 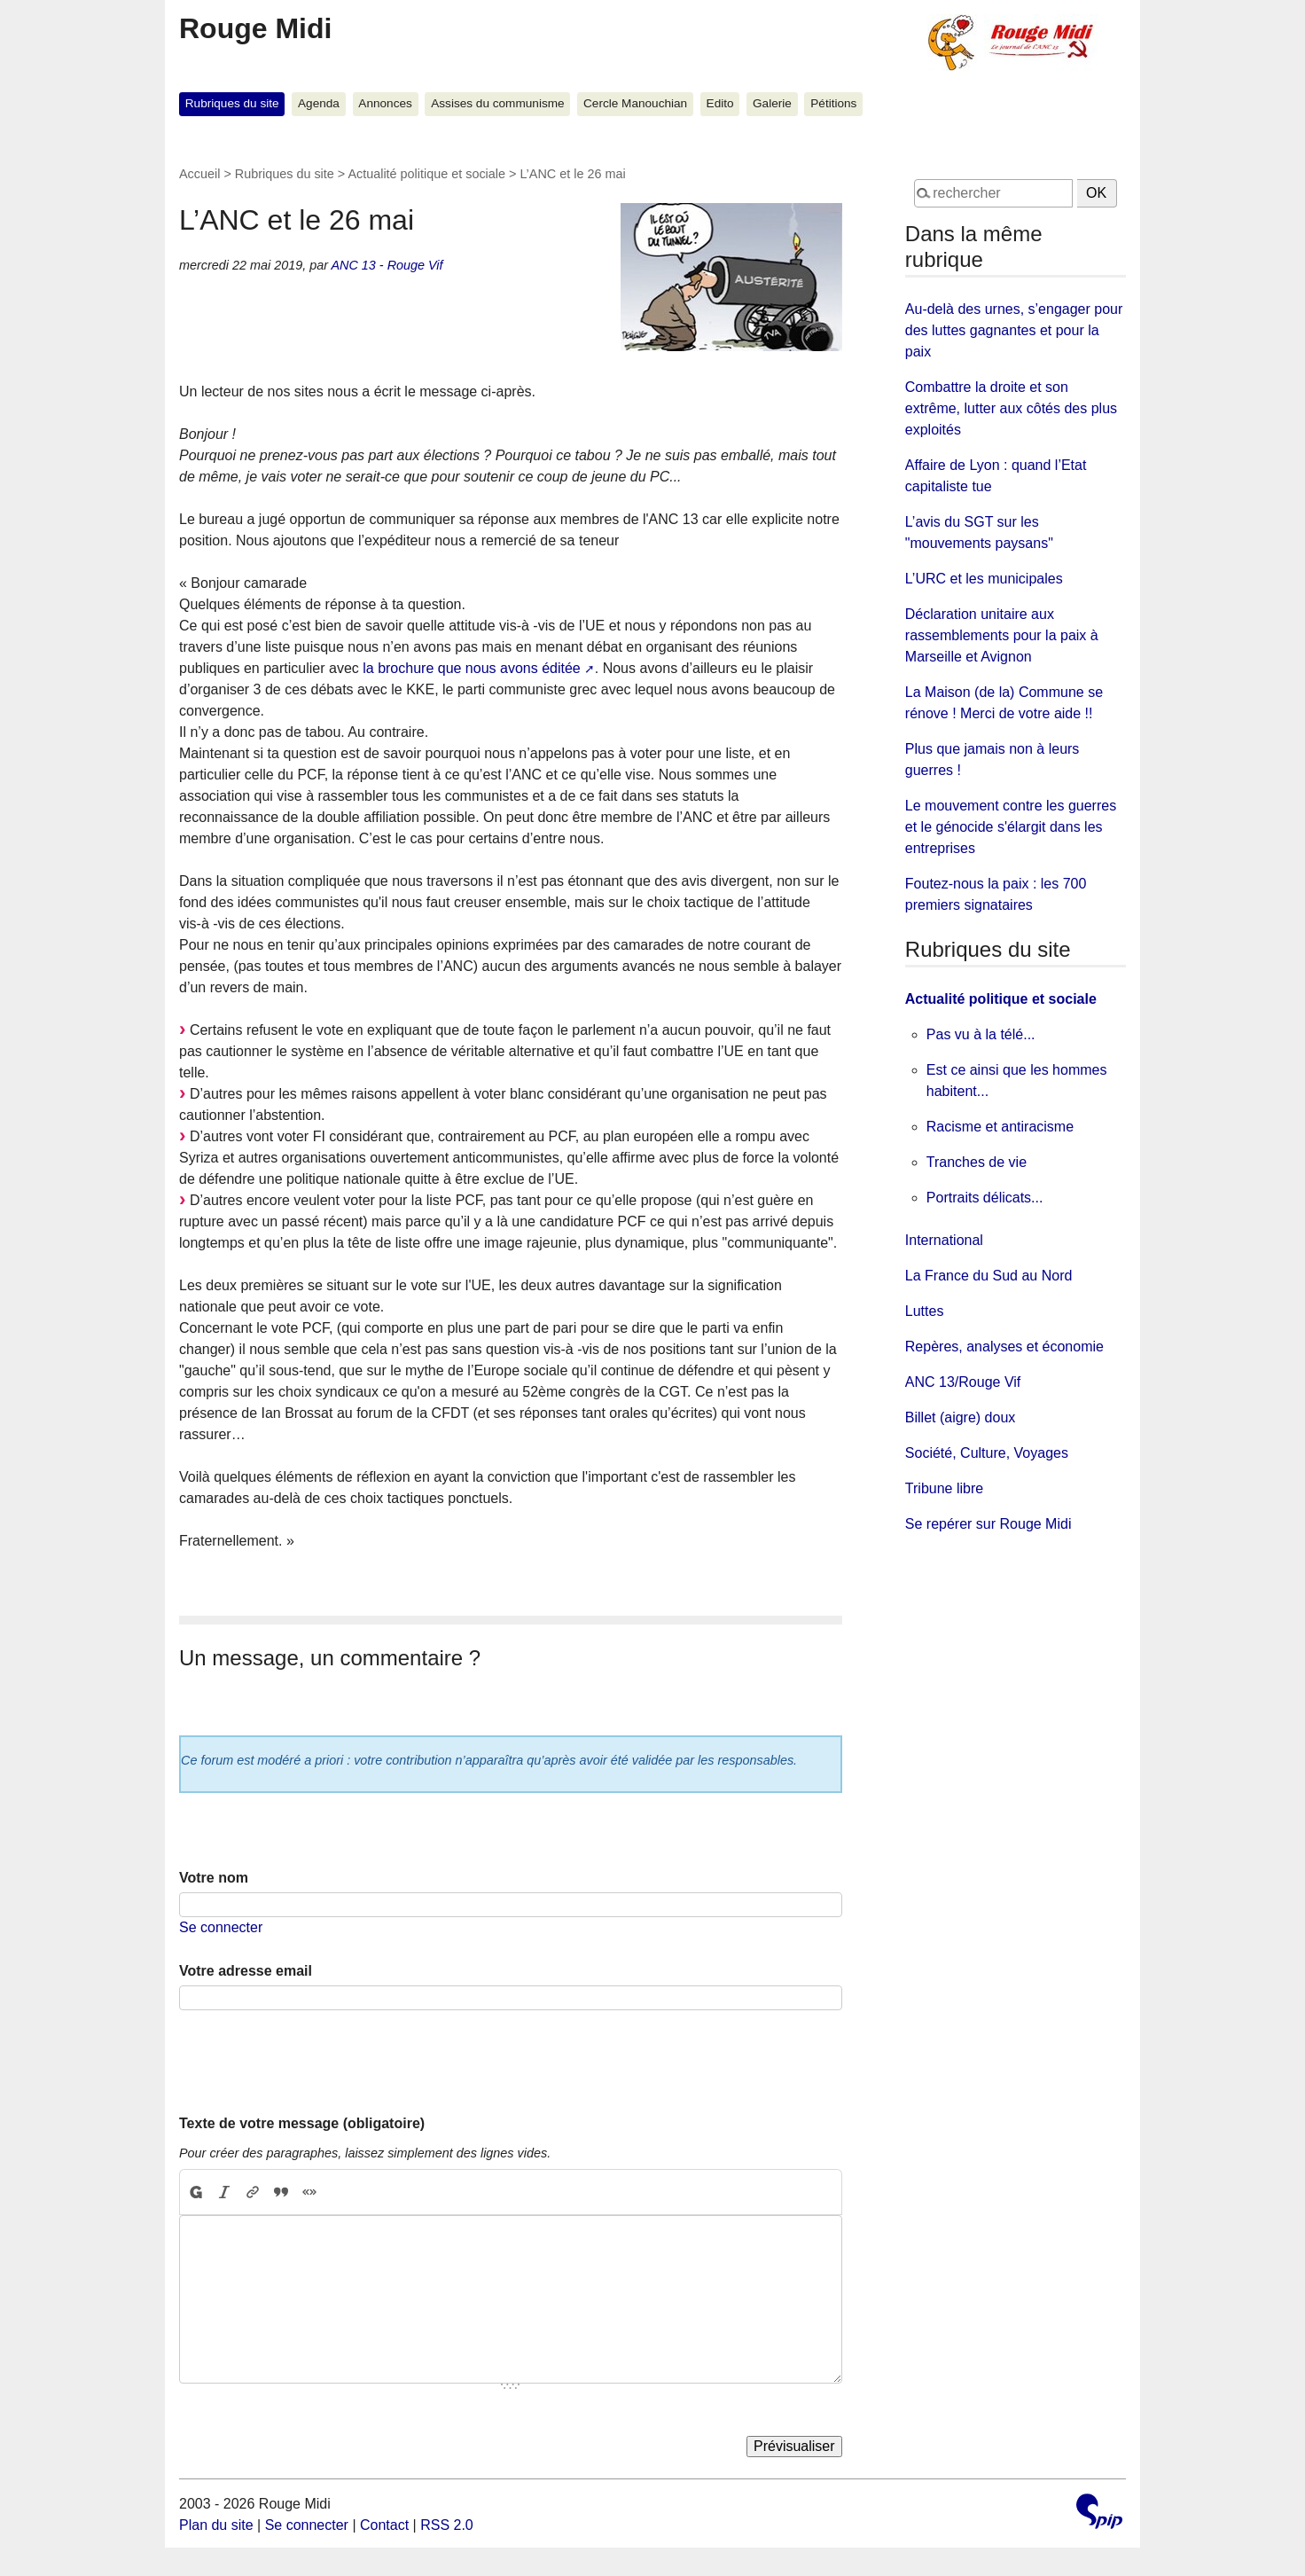 I want to click on Cercle Manouchian, so click(x=635, y=103).